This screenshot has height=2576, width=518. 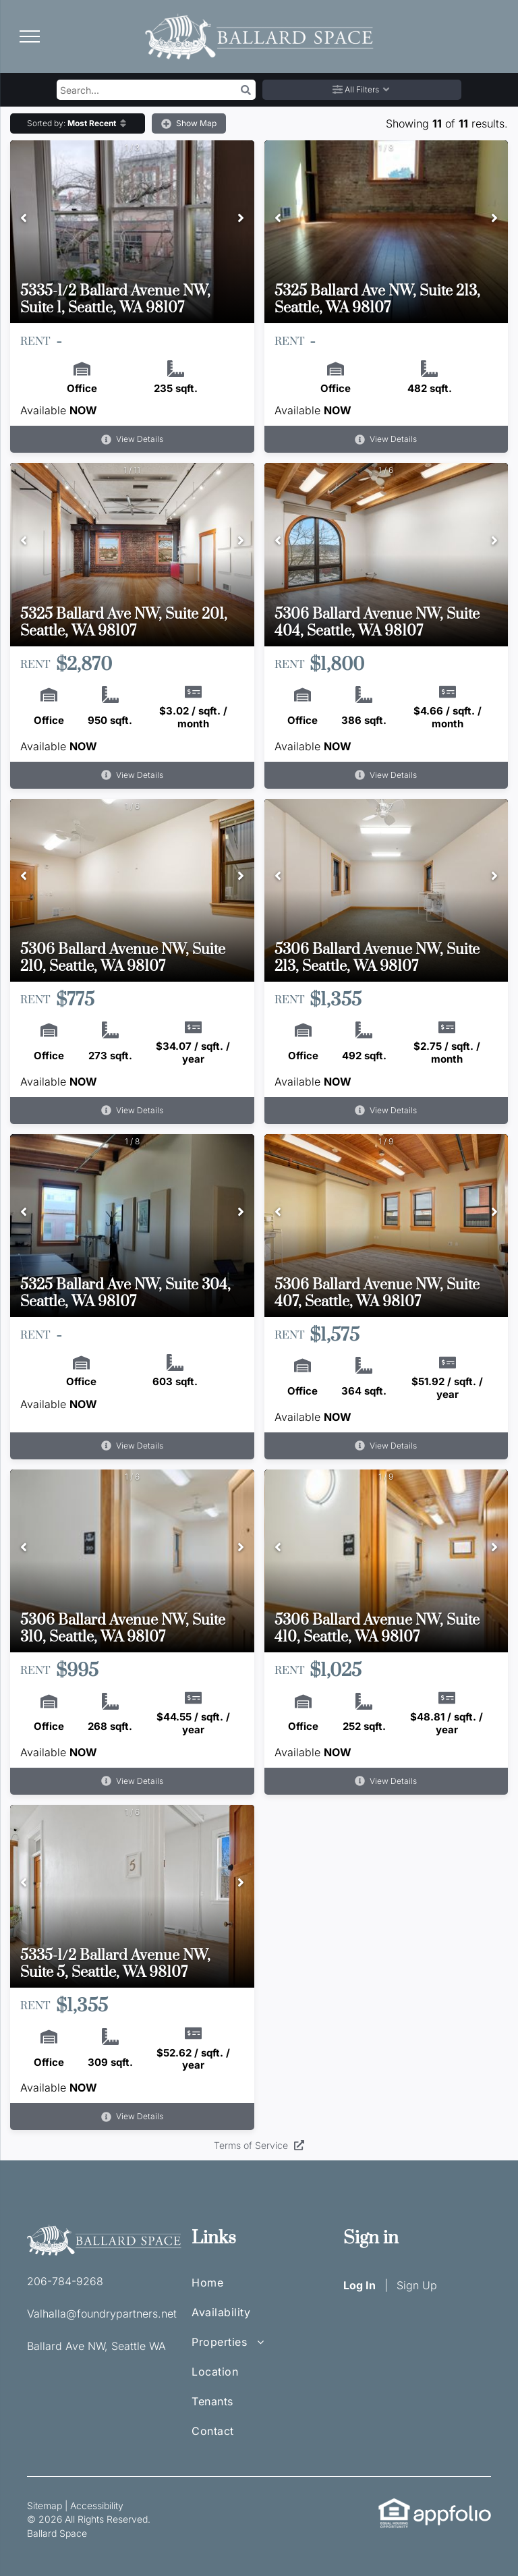 What do you see at coordinates (417, 2285) in the screenshot?
I see `Sign Up [Sign up for the Online Portal (opens in a new tab)]` at bounding box center [417, 2285].